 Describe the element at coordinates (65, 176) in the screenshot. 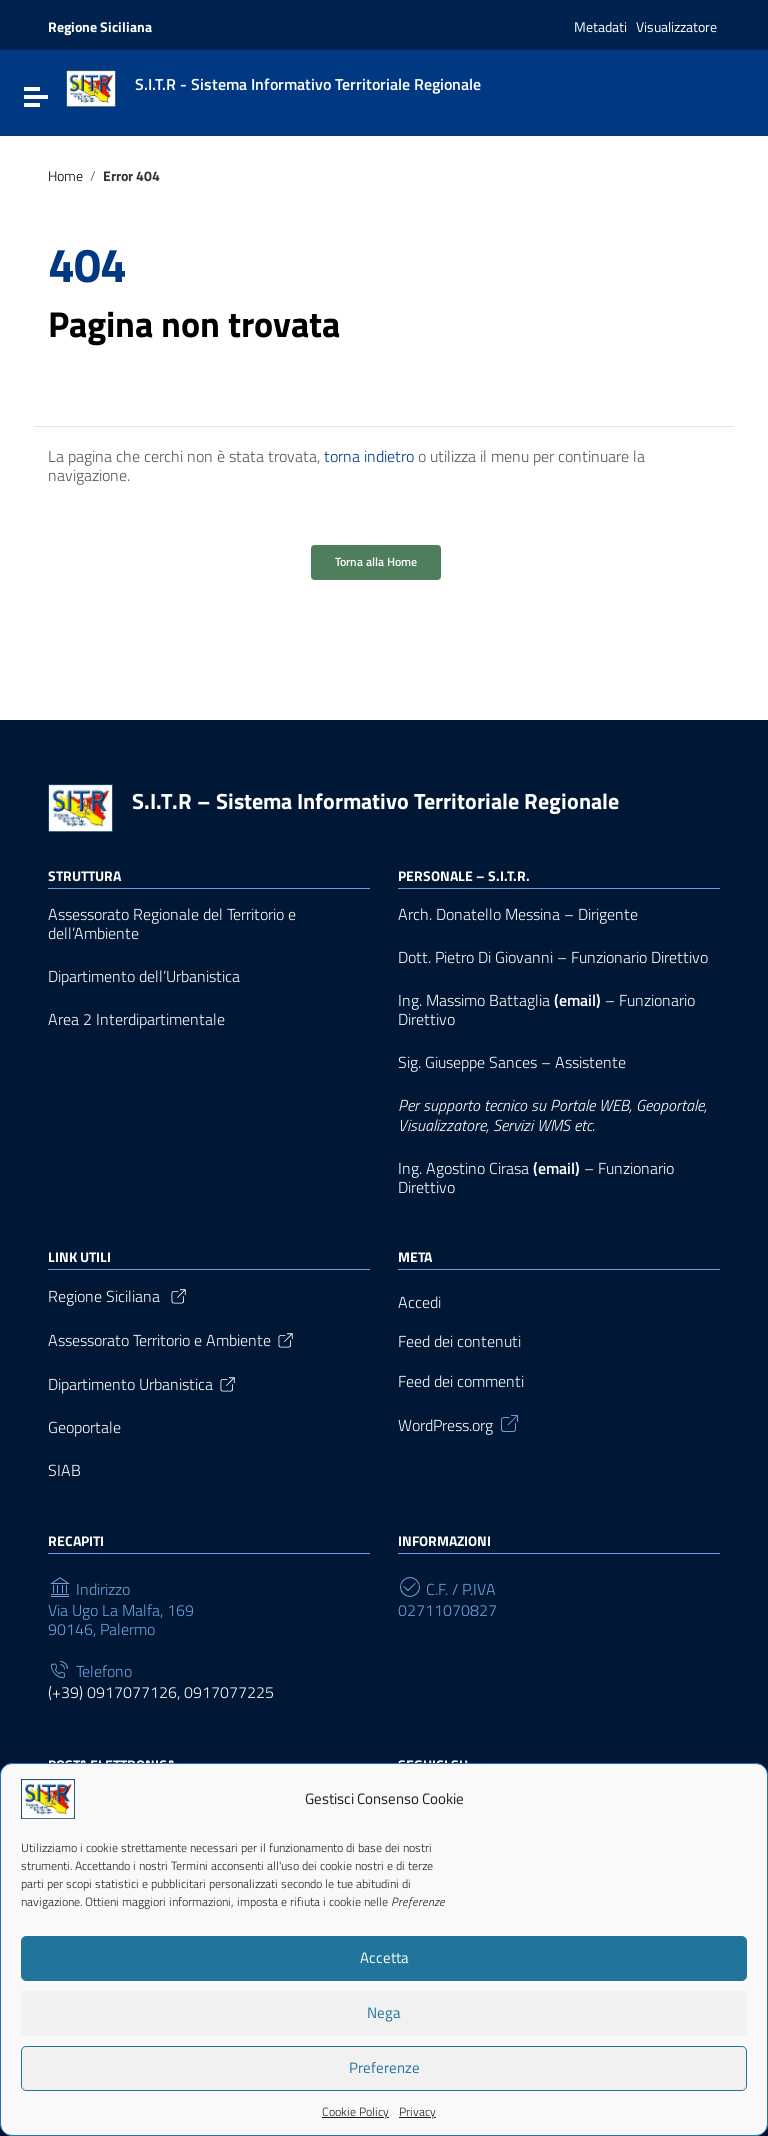

I see `Home` at that location.